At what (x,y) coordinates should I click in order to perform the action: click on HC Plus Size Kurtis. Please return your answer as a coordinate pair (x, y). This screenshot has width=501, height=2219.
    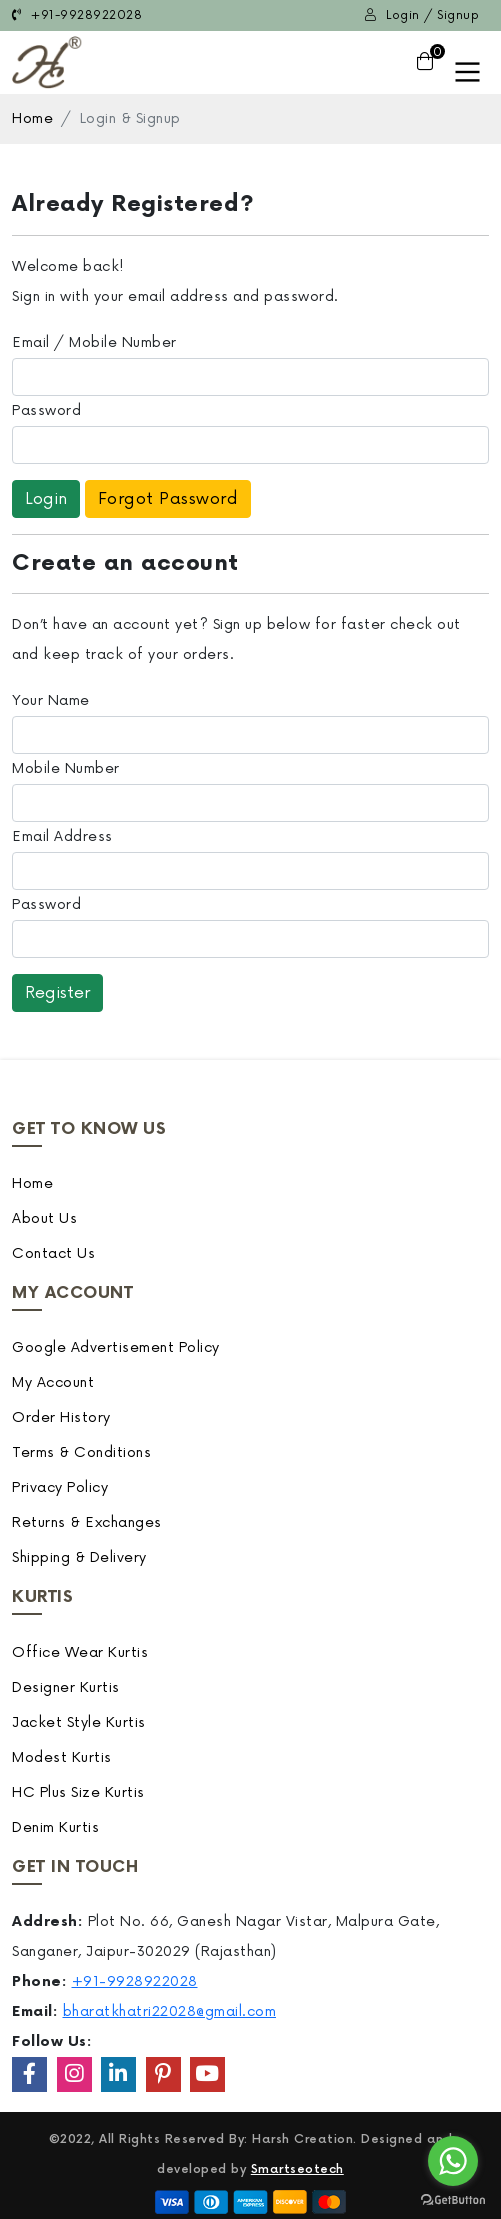
    Looking at the image, I should click on (78, 1792).